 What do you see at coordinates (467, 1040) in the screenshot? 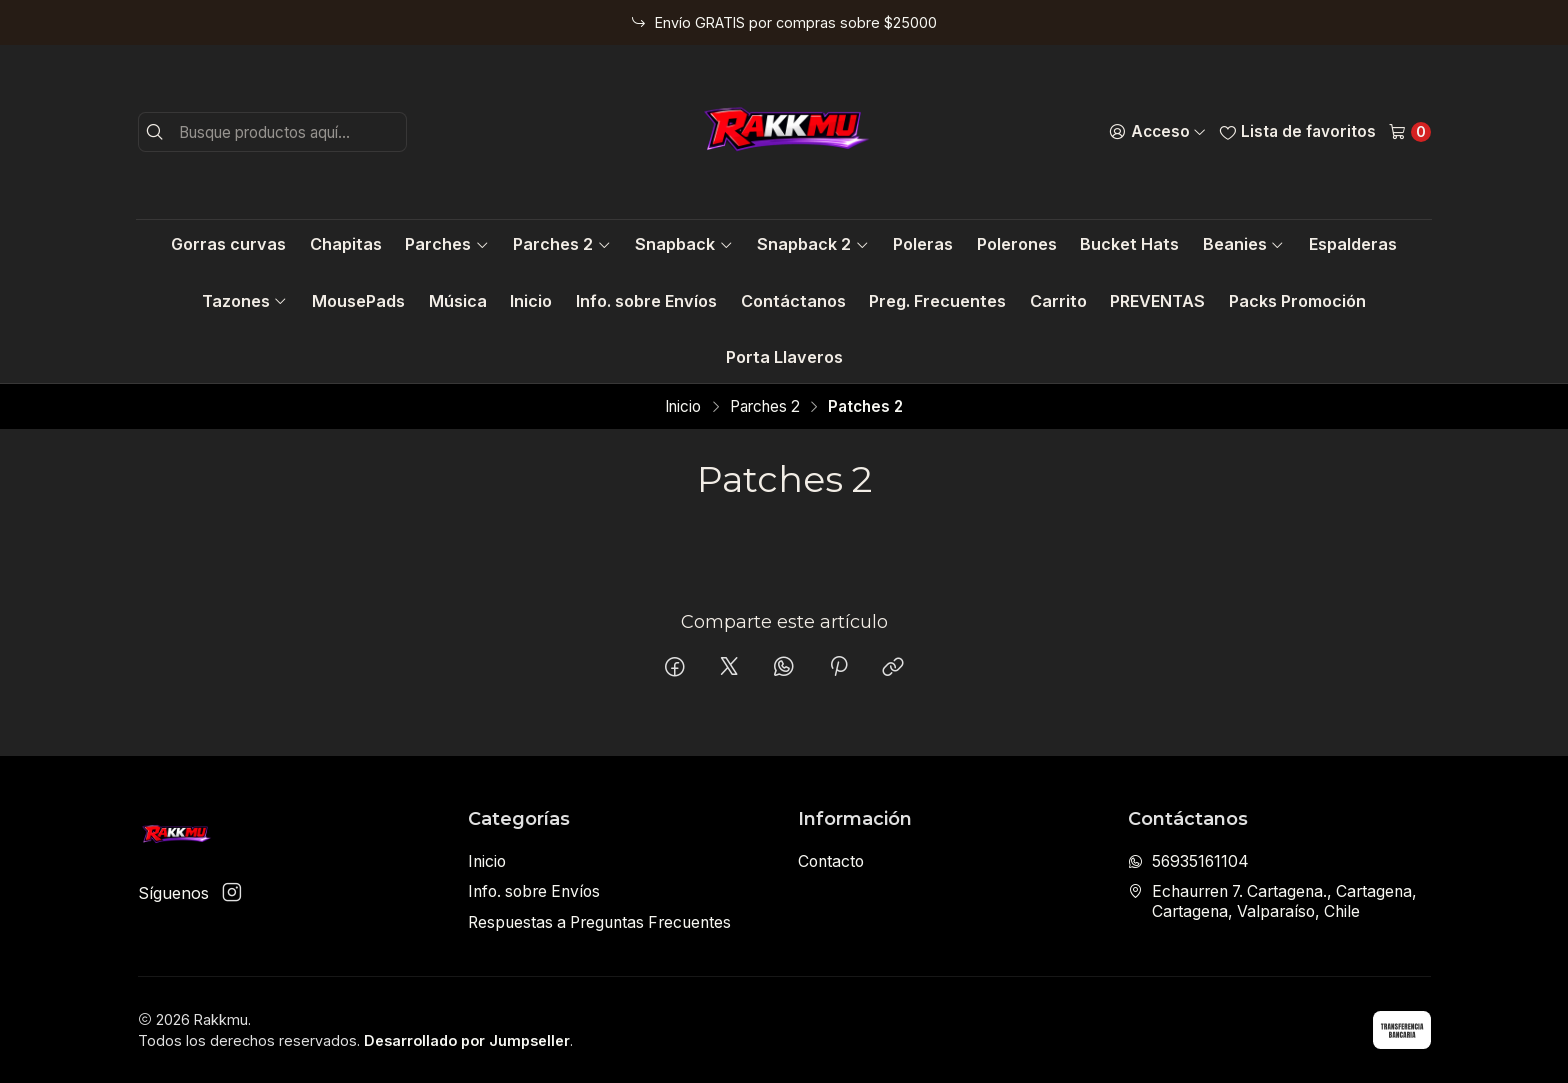
I see `Desarrollado por Jumpseller` at bounding box center [467, 1040].